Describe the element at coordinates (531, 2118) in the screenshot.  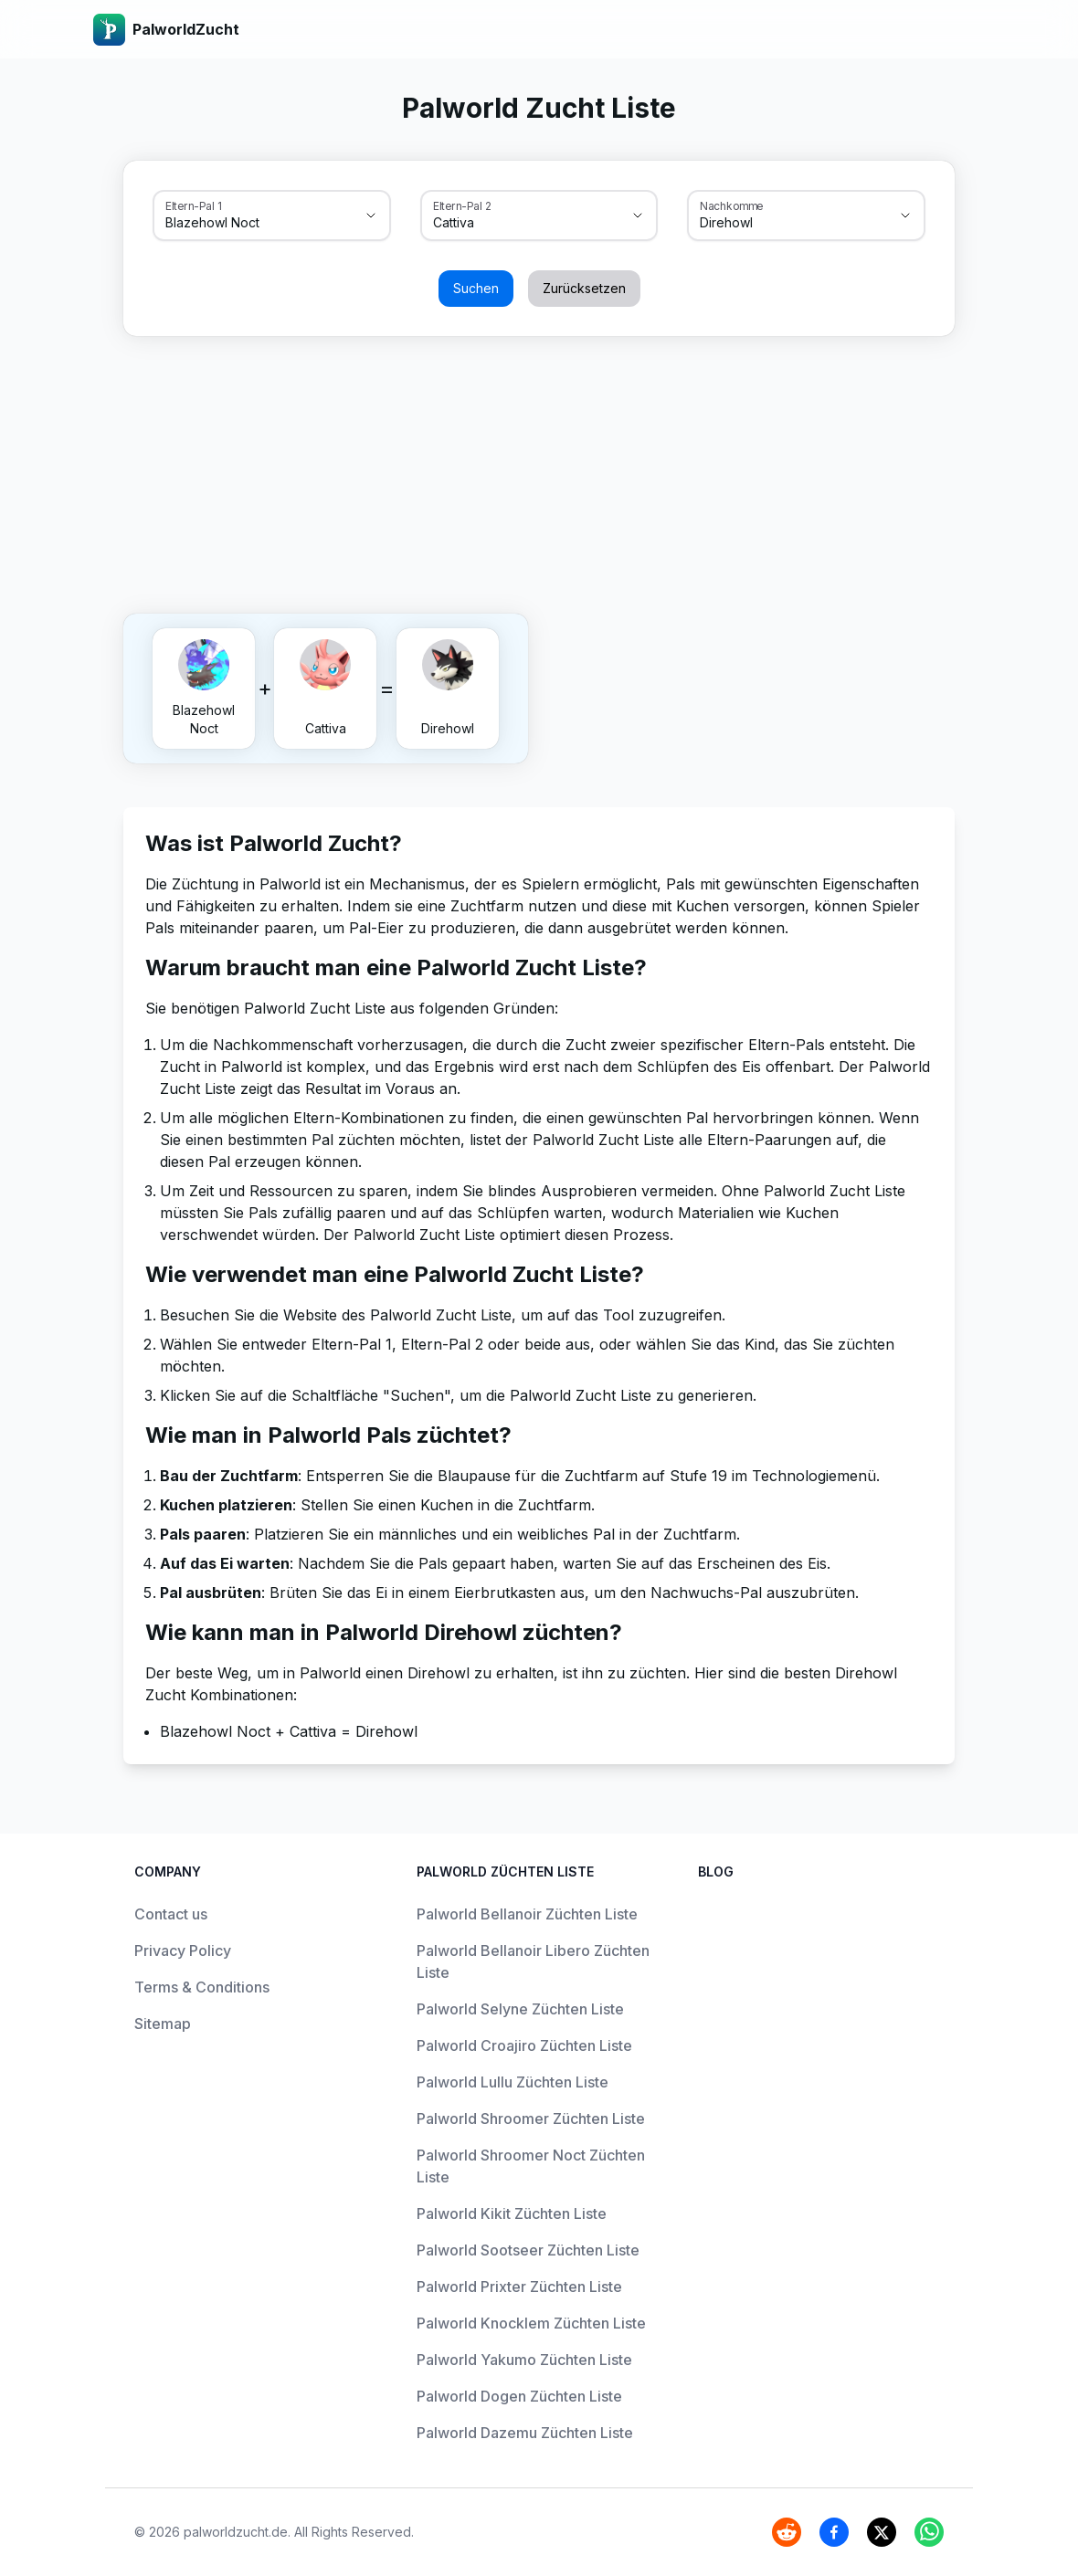
I see `Palworld Shroomer Züchten Liste` at that location.